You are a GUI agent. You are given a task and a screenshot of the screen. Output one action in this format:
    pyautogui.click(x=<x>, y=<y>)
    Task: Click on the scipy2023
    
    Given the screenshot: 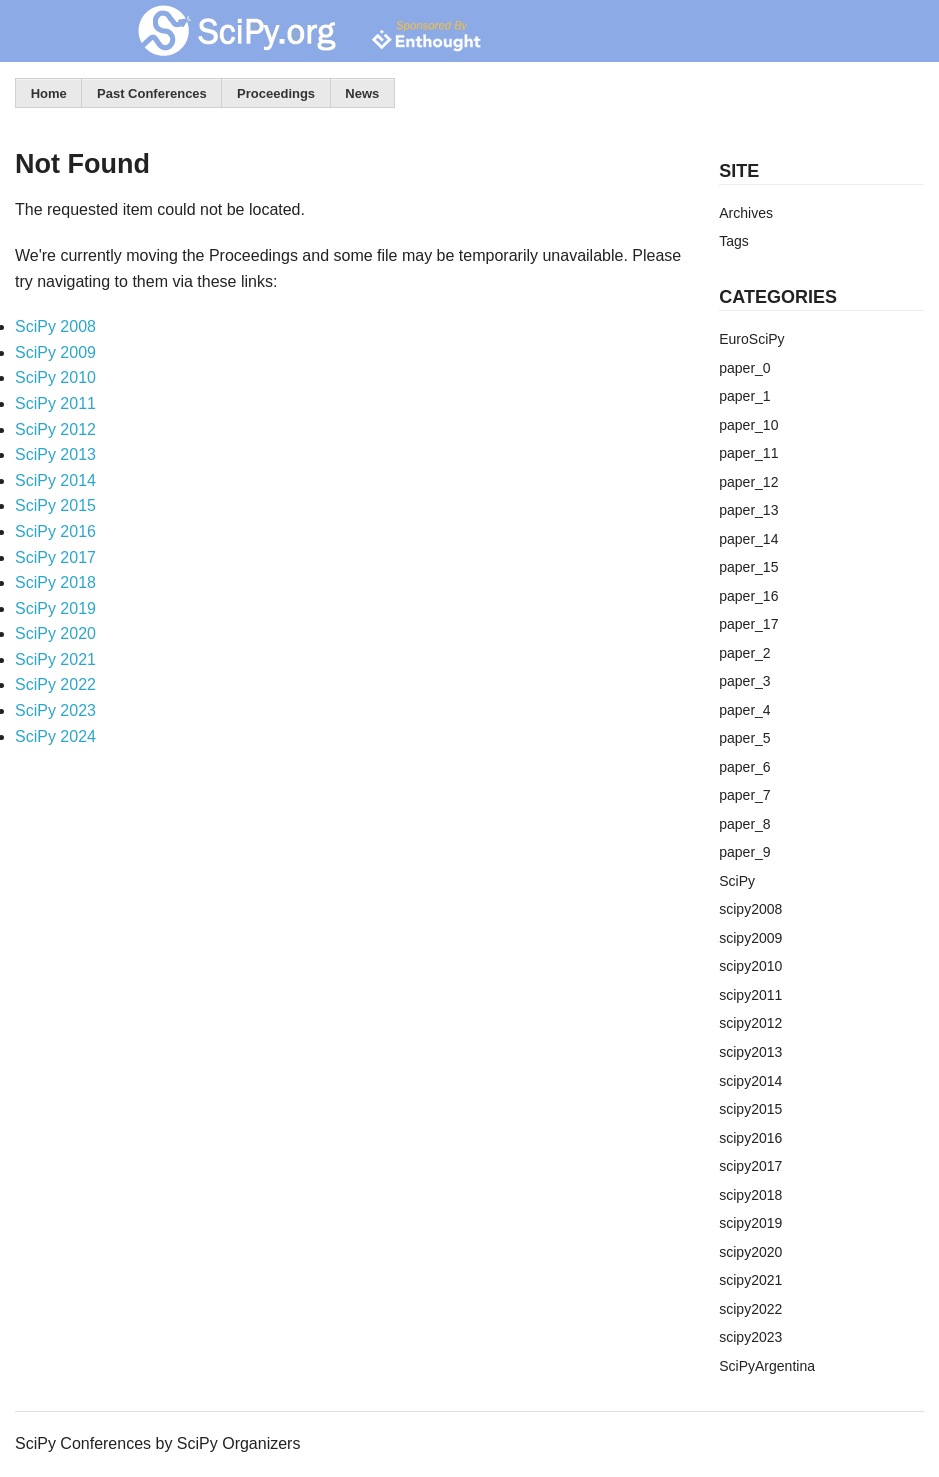 What is the action you would take?
    pyautogui.click(x=750, y=1337)
    